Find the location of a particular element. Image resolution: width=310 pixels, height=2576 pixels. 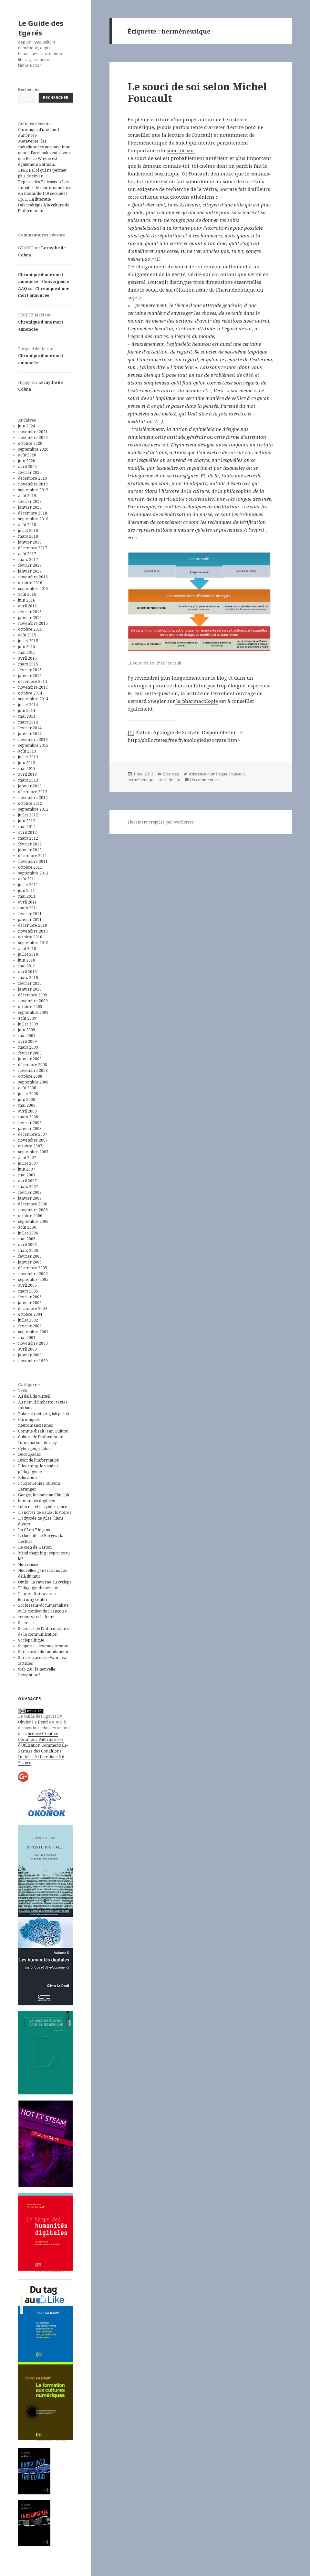

avril 2013 is located at coordinates (27, 774).